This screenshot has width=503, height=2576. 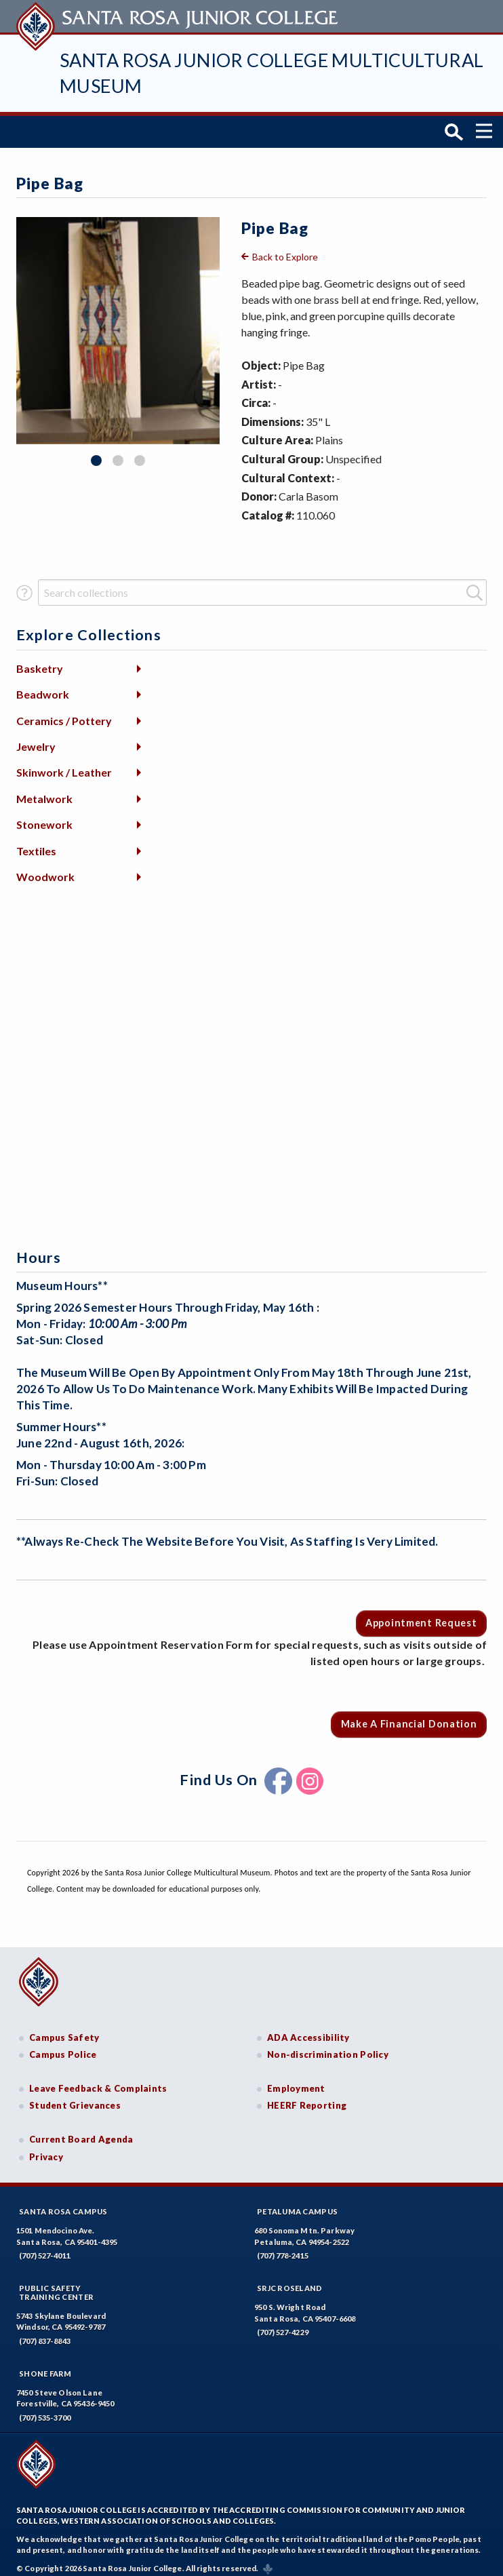 I want to click on (707) 527-4229, so click(x=282, y=2324).